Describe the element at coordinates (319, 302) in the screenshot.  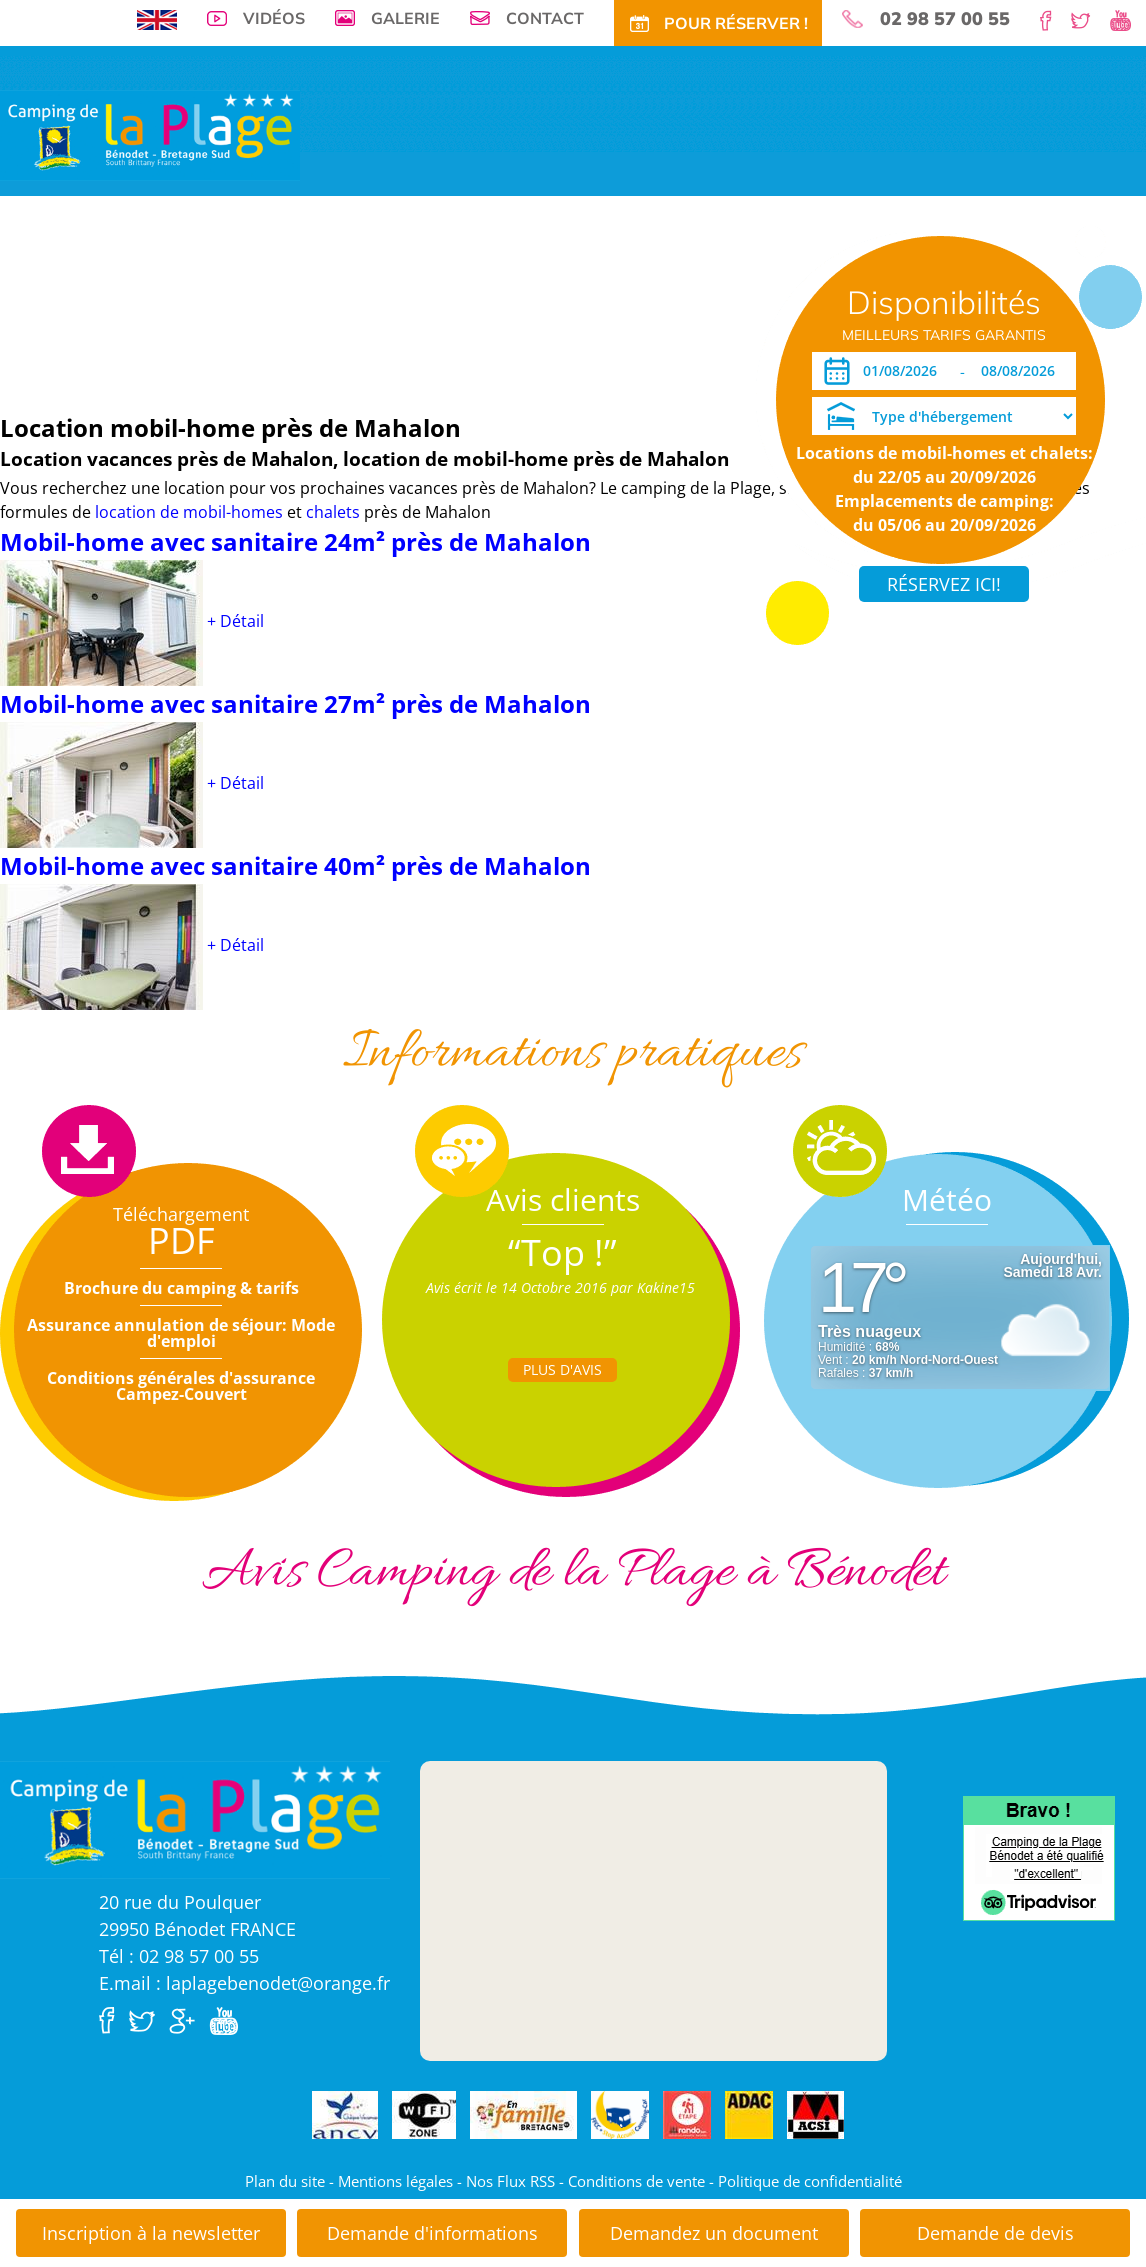
I see `Tarifs` at that location.